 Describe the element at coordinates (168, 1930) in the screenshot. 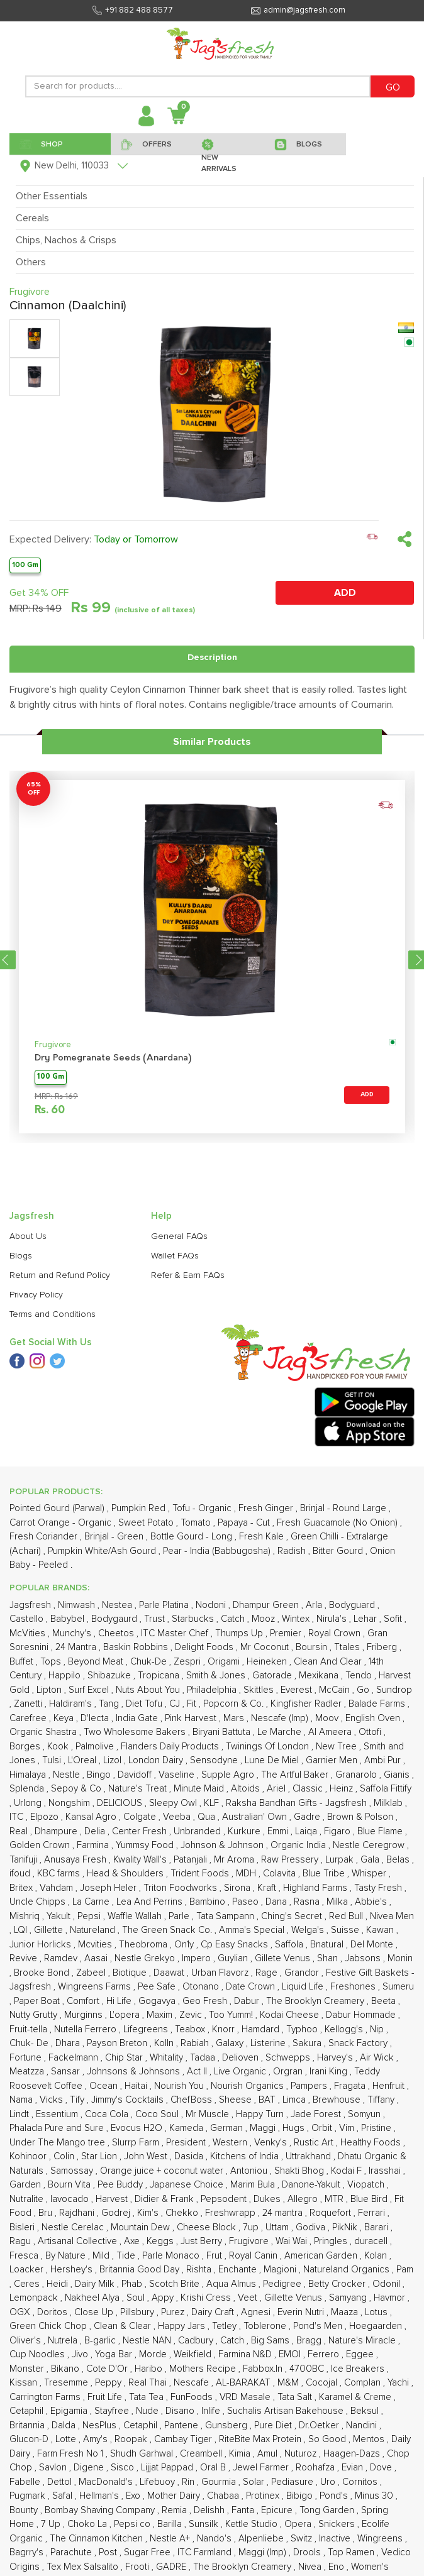

I see `The Green Snack Co.` at that location.